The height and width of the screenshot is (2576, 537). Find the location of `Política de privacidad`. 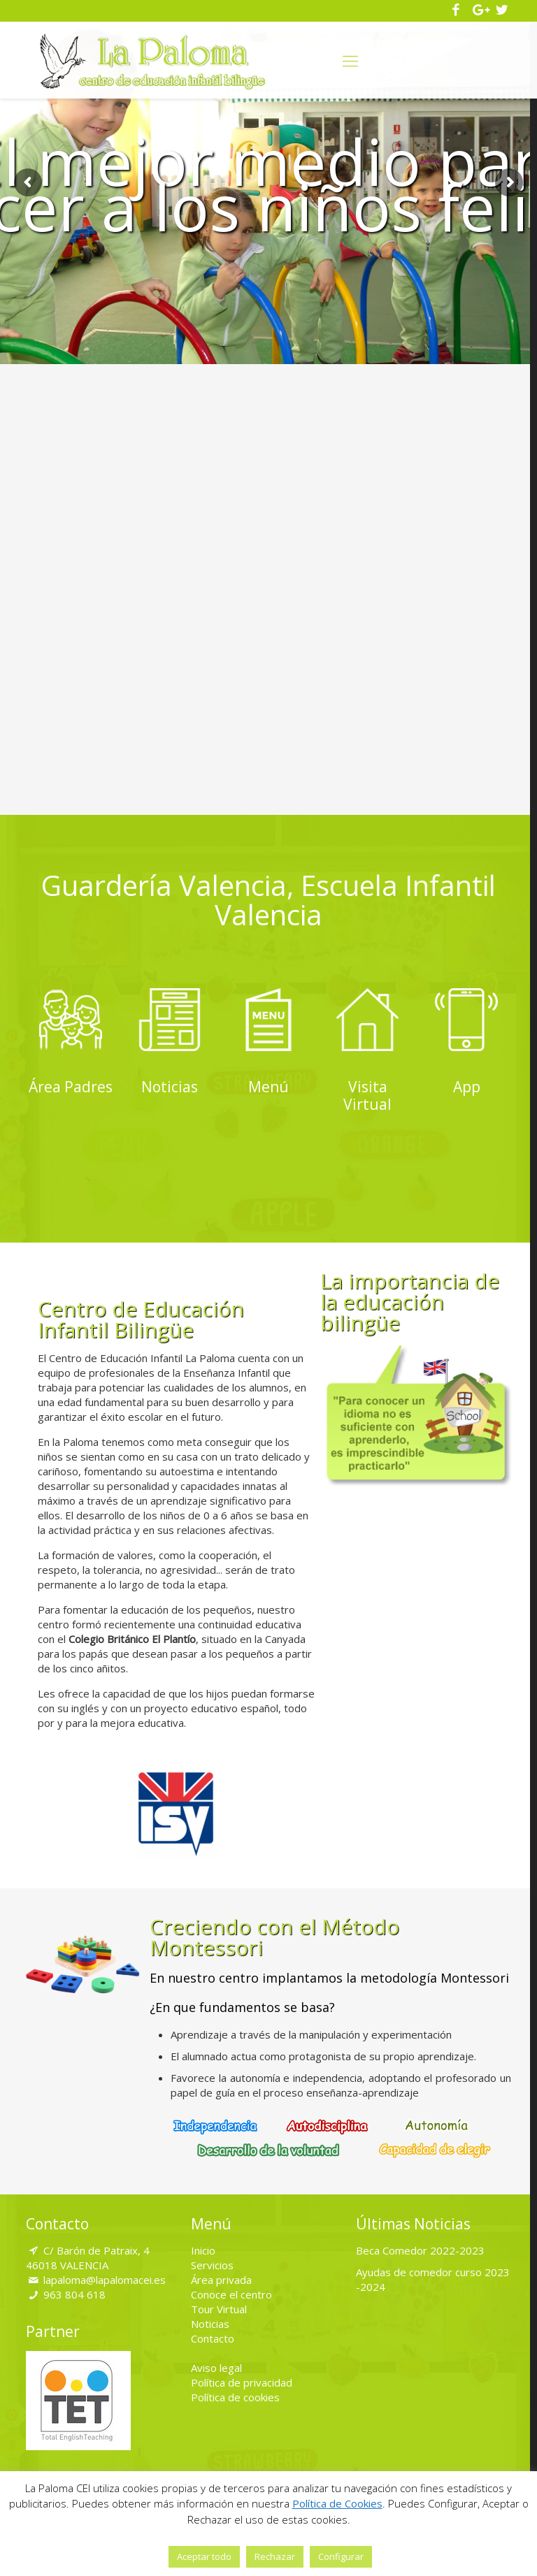

Política de privacidad is located at coordinates (241, 2378).